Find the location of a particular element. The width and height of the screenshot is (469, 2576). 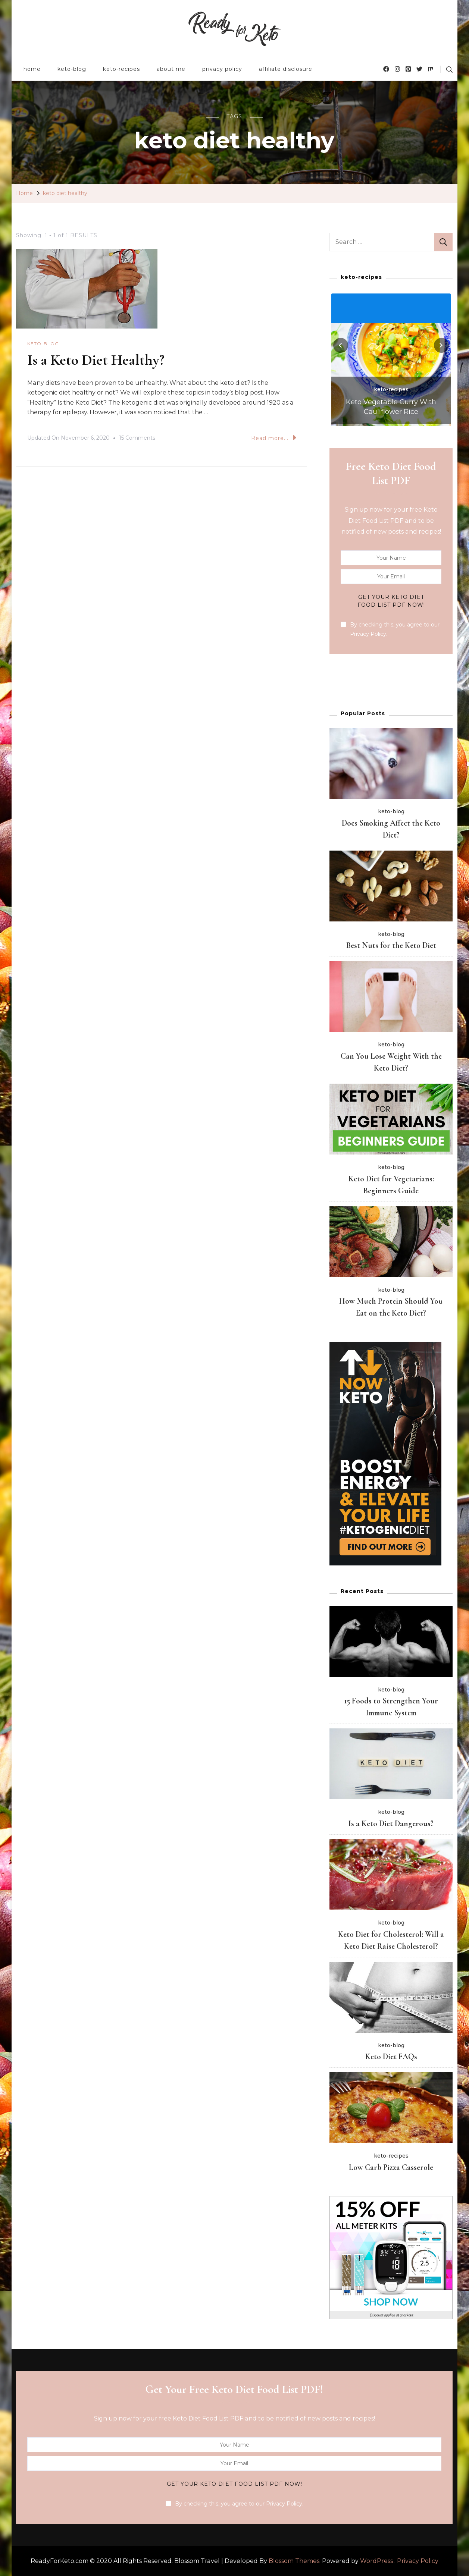

Keto Diet FAQs is located at coordinates (391, 2056).